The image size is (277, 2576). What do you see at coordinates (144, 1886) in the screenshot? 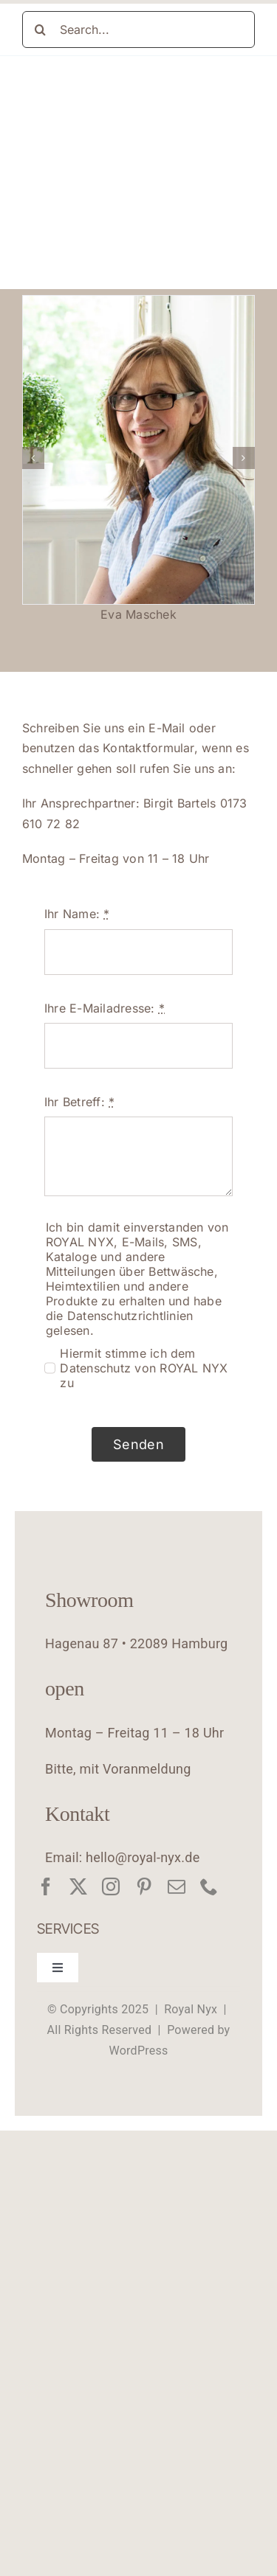
I see `[pinterest]` at bounding box center [144, 1886].